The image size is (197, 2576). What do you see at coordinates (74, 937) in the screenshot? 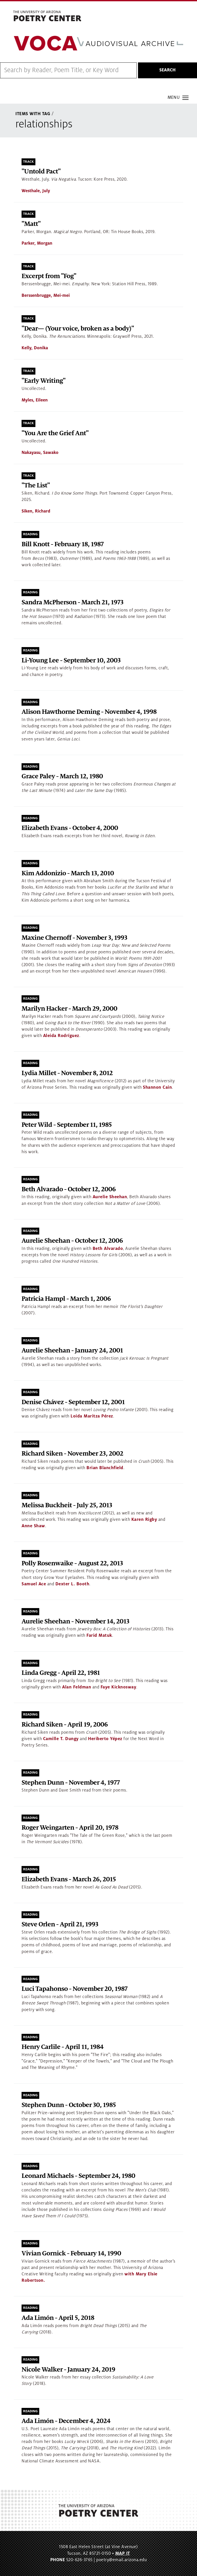
I see `Maxine Chernoff - November 3, 1993` at bounding box center [74, 937].